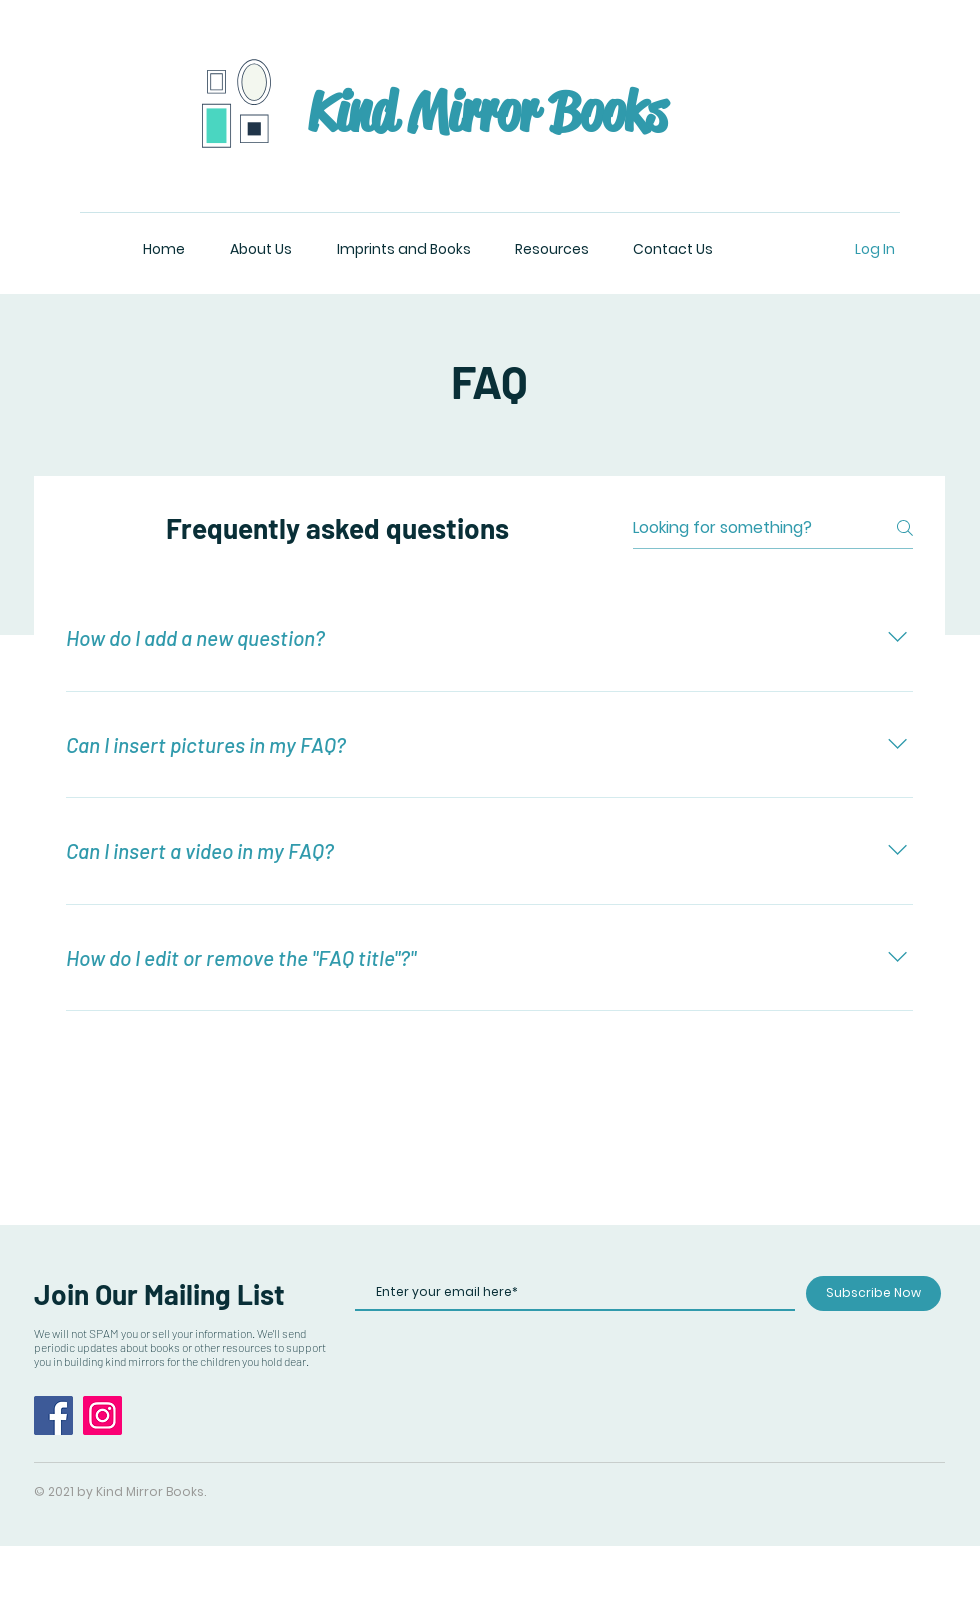 This screenshot has height=1615, width=980. What do you see at coordinates (102, 1415) in the screenshot?
I see `[Instagram]` at bounding box center [102, 1415].